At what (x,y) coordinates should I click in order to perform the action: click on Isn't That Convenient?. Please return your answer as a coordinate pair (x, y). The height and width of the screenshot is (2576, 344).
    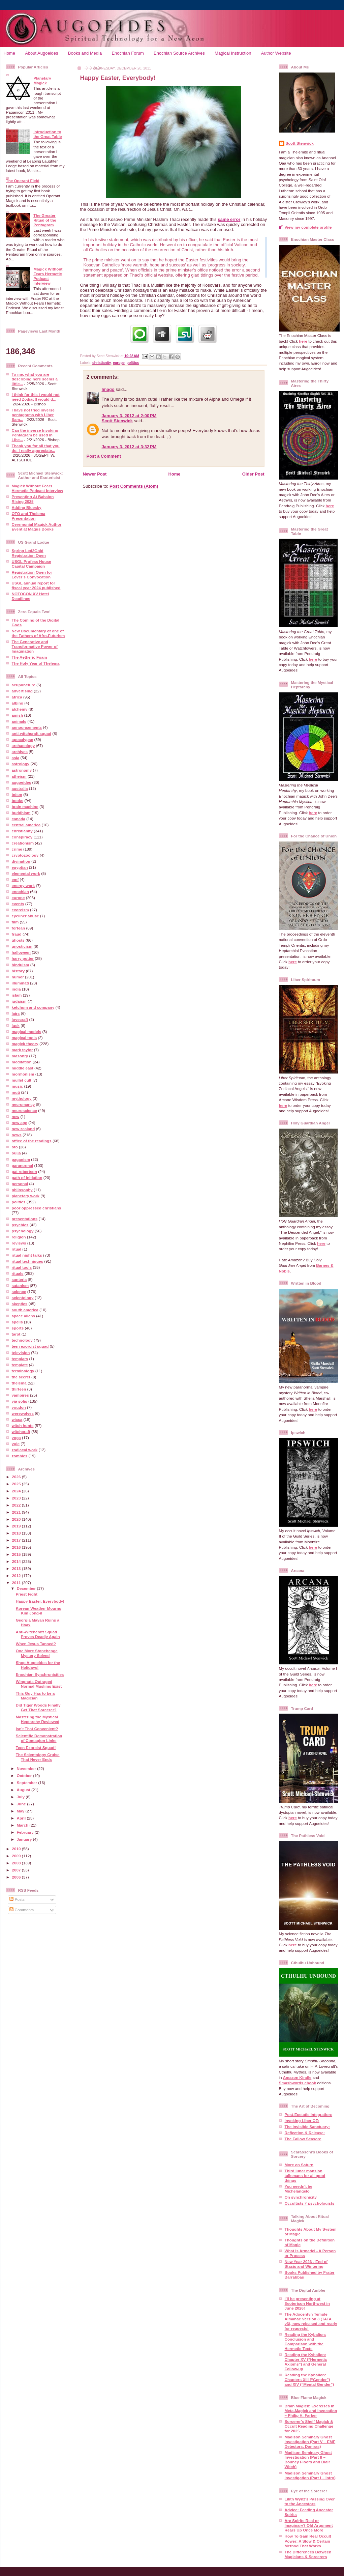
    Looking at the image, I should click on (37, 1728).